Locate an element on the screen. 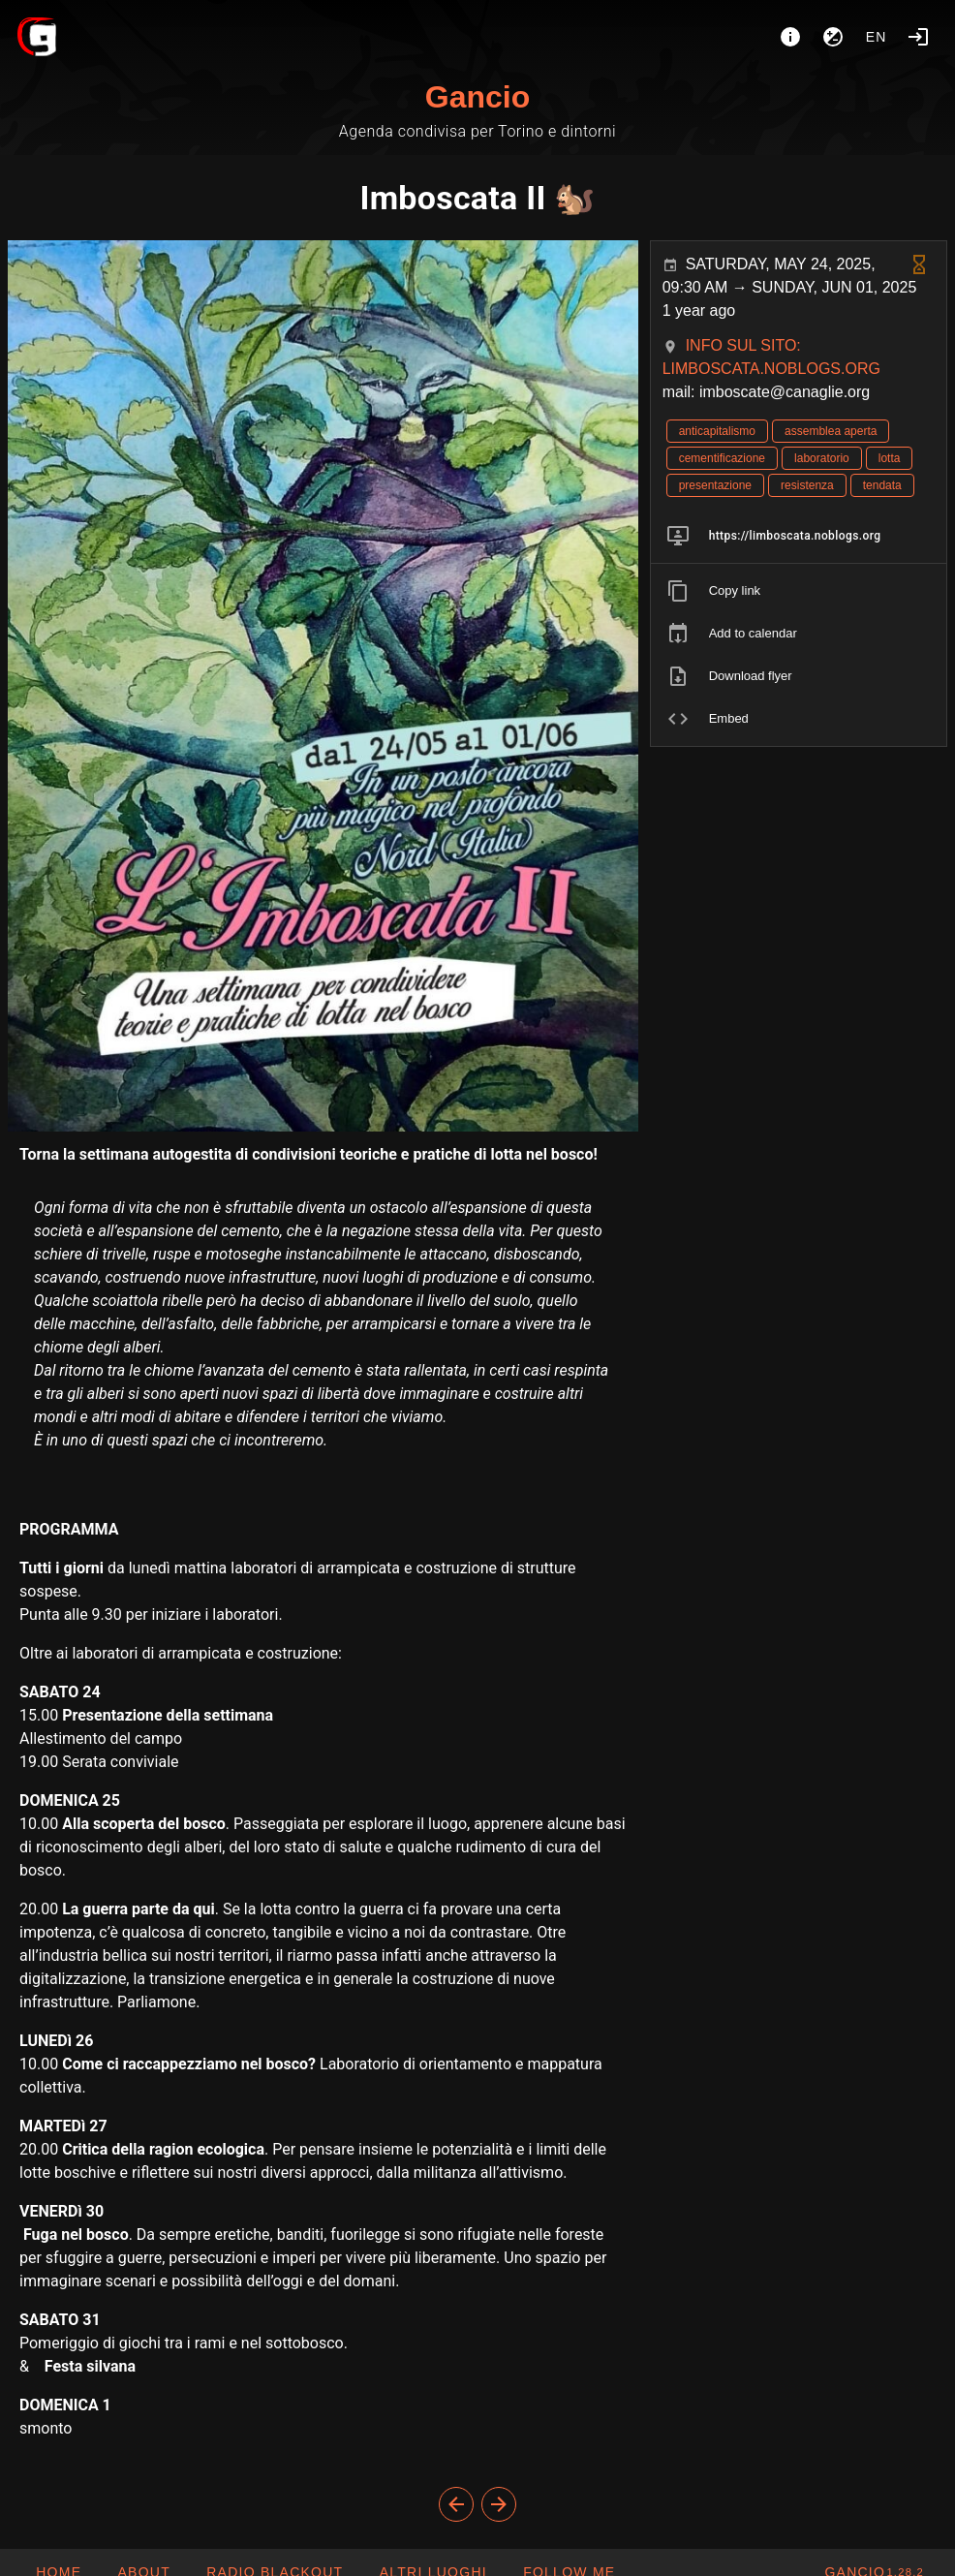  [Login] is located at coordinates (918, 37).